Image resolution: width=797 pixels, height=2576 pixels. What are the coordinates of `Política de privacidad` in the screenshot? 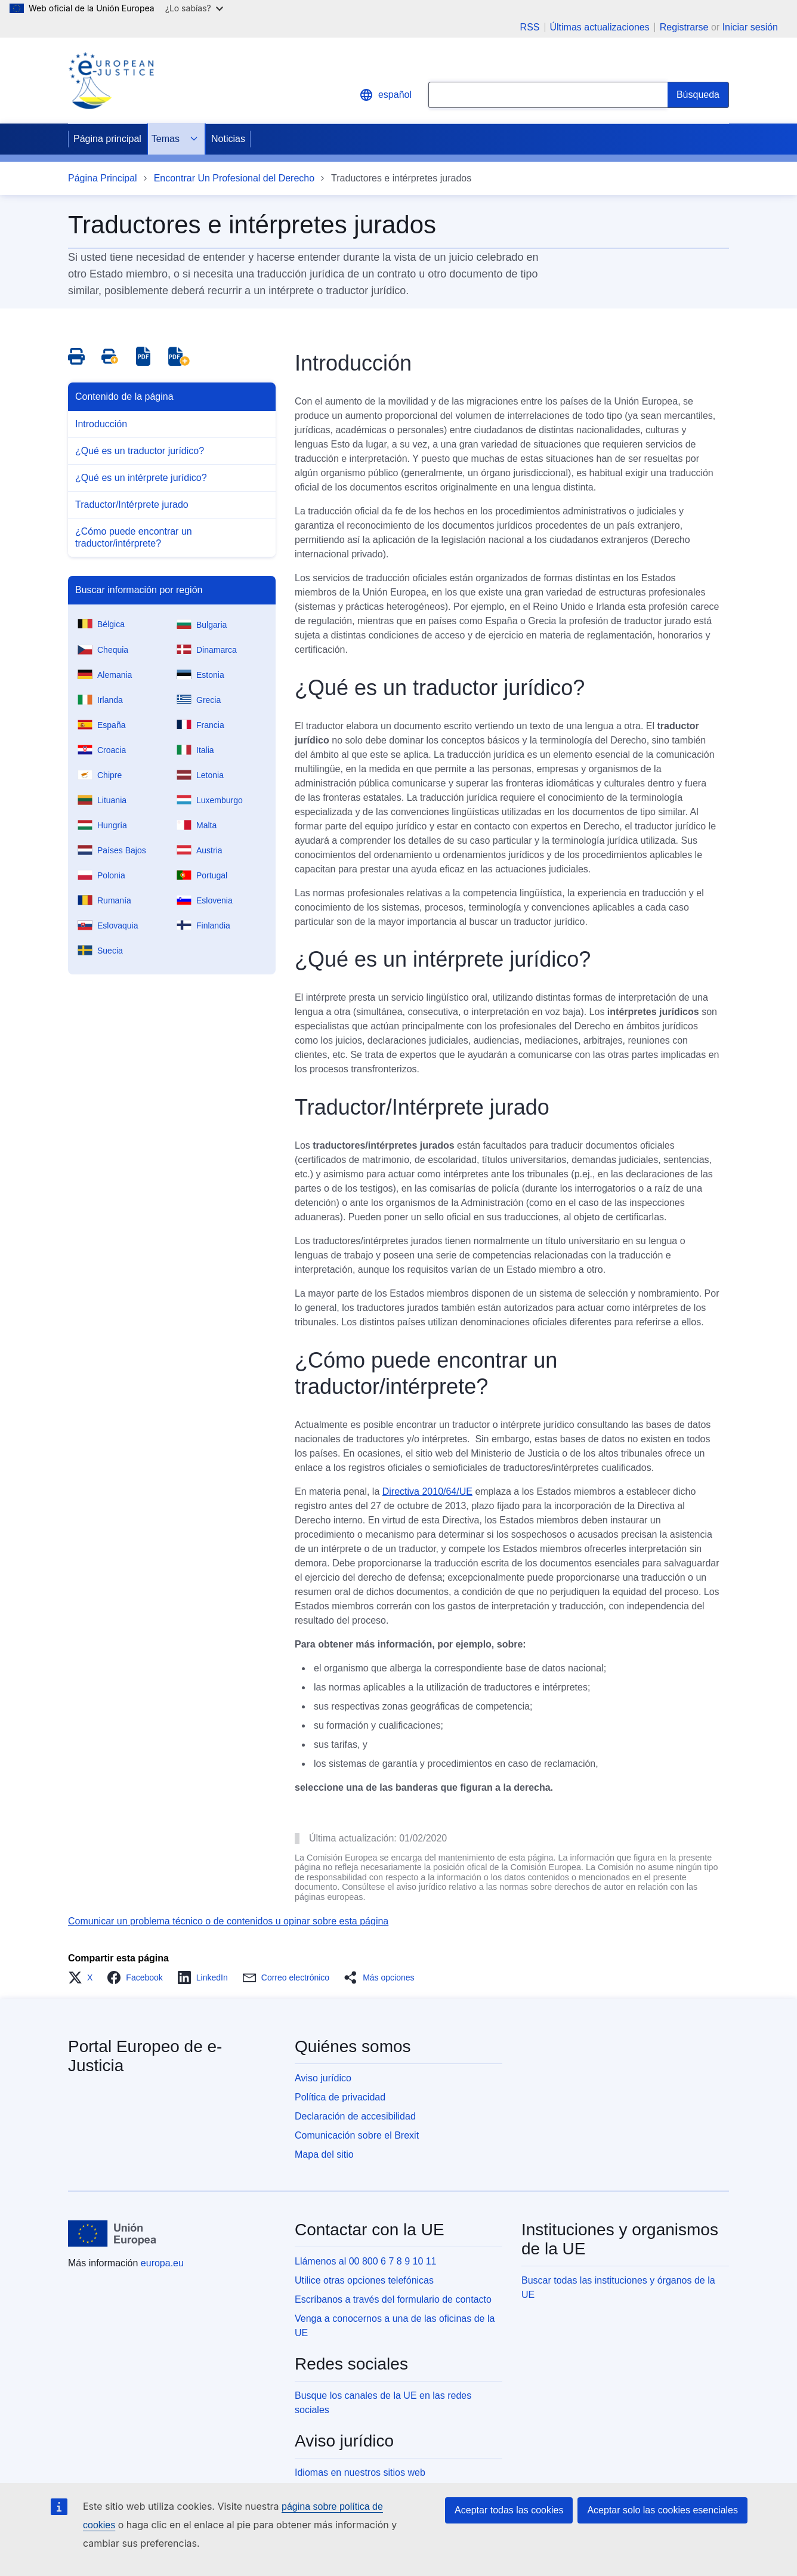 It's located at (340, 2097).